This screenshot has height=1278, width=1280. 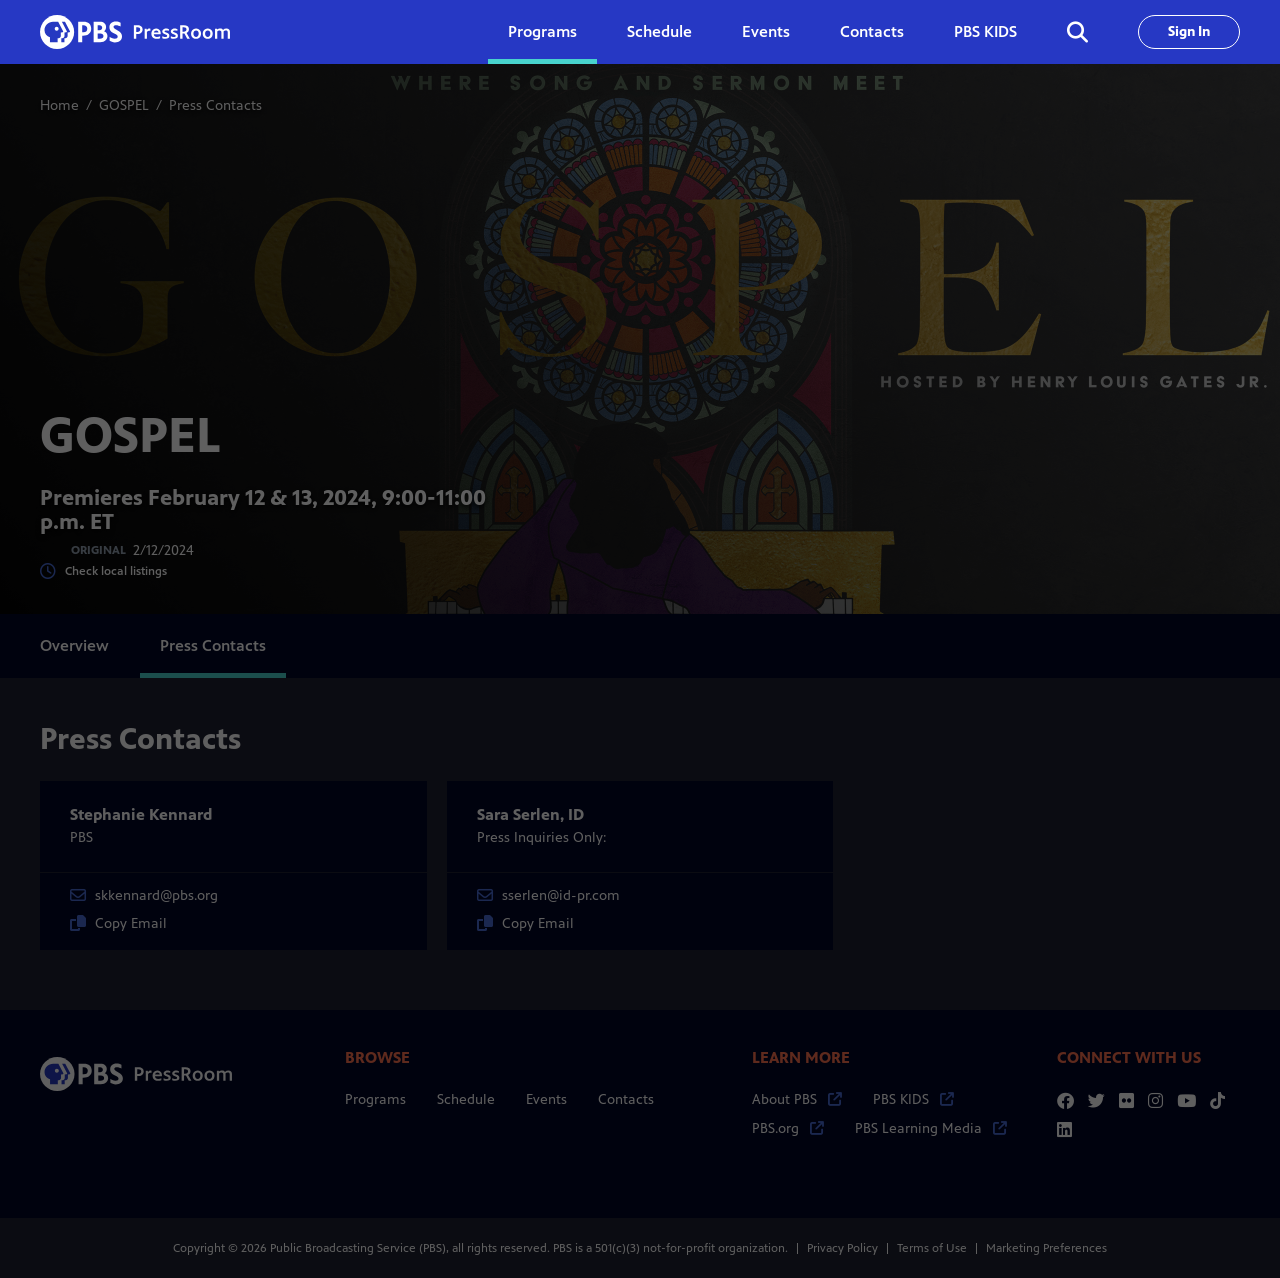 What do you see at coordinates (766, 31) in the screenshot?
I see `Events` at bounding box center [766, 31].